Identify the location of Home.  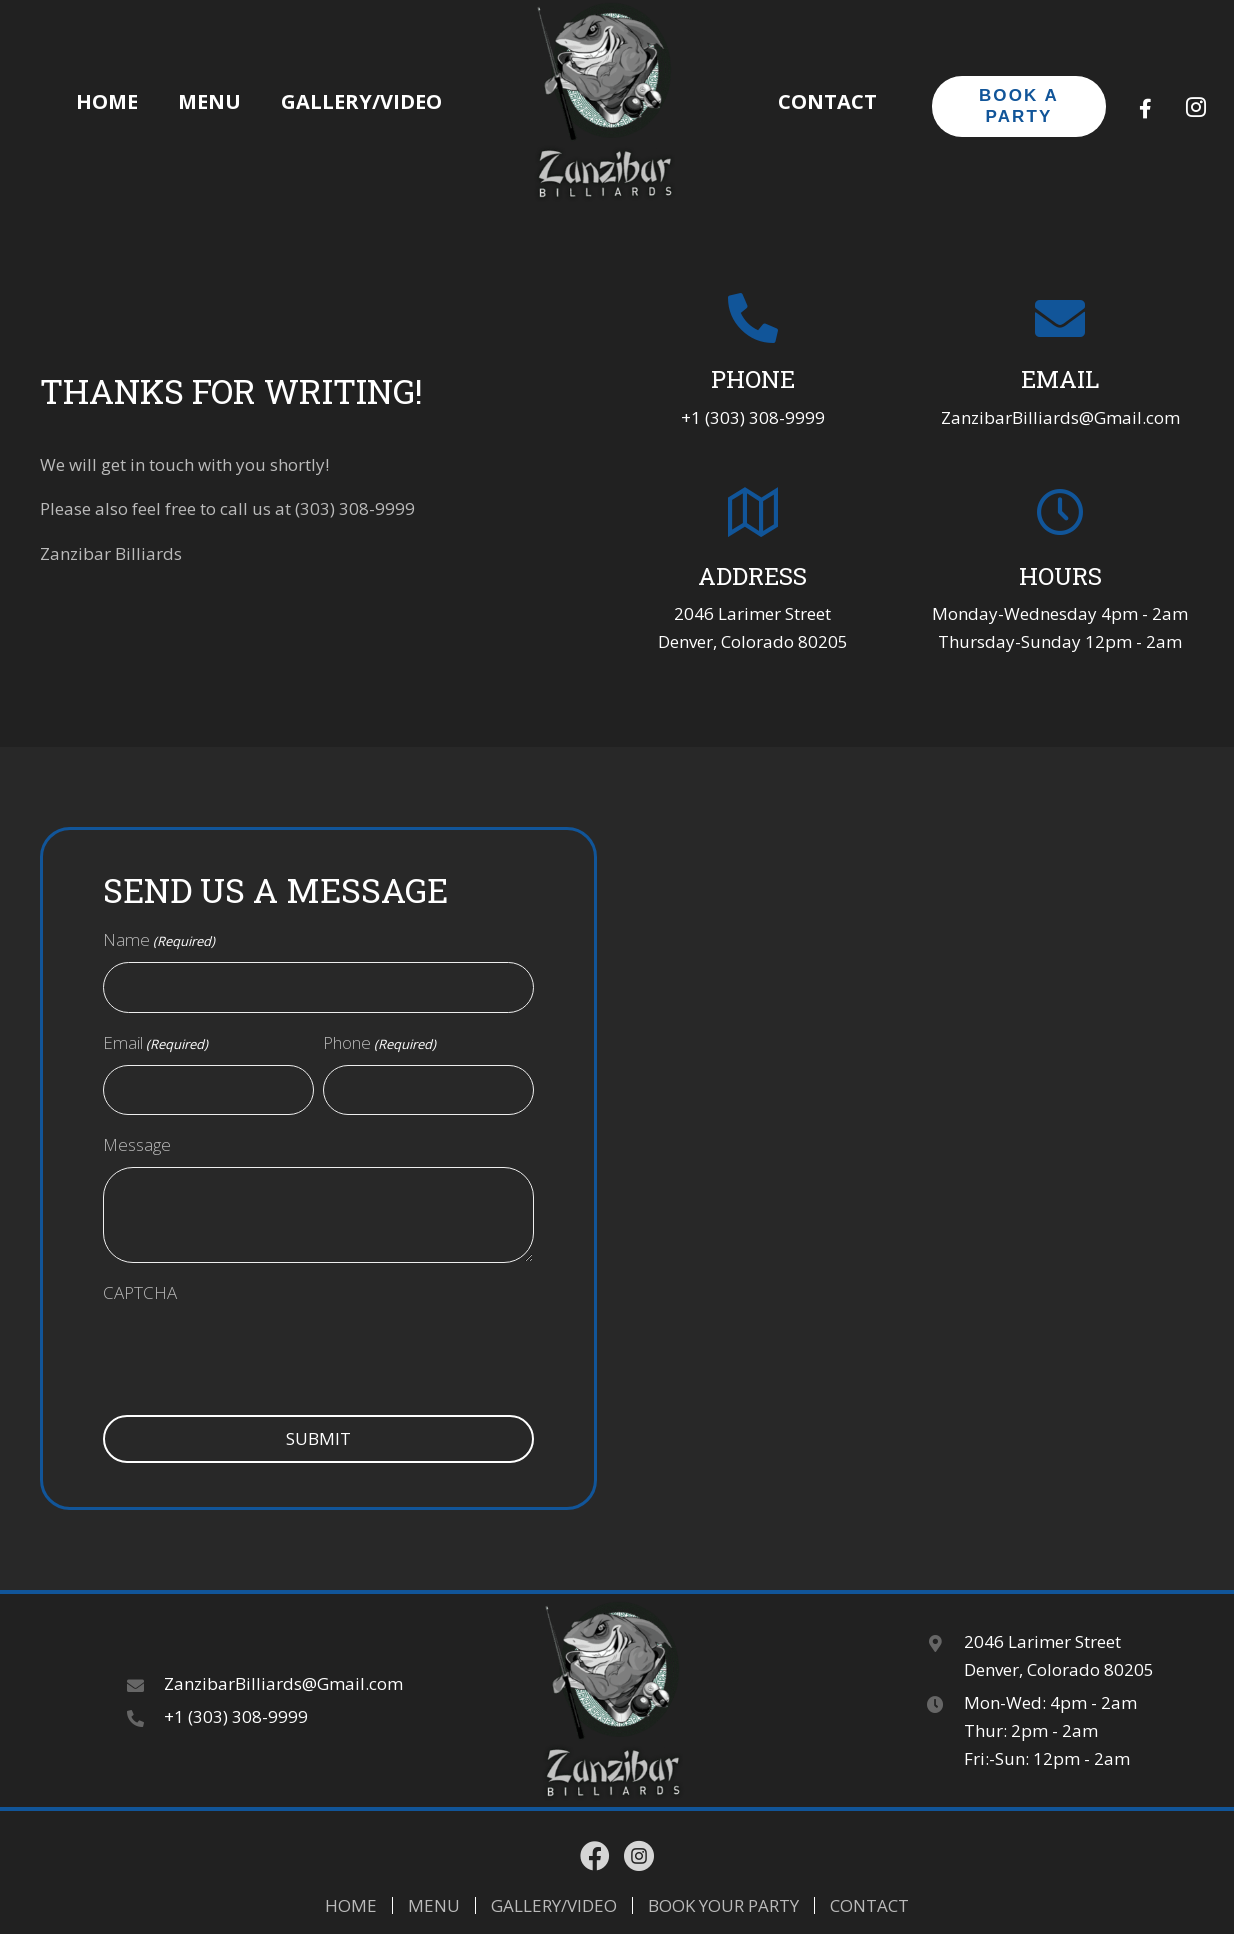
(351, 1905).